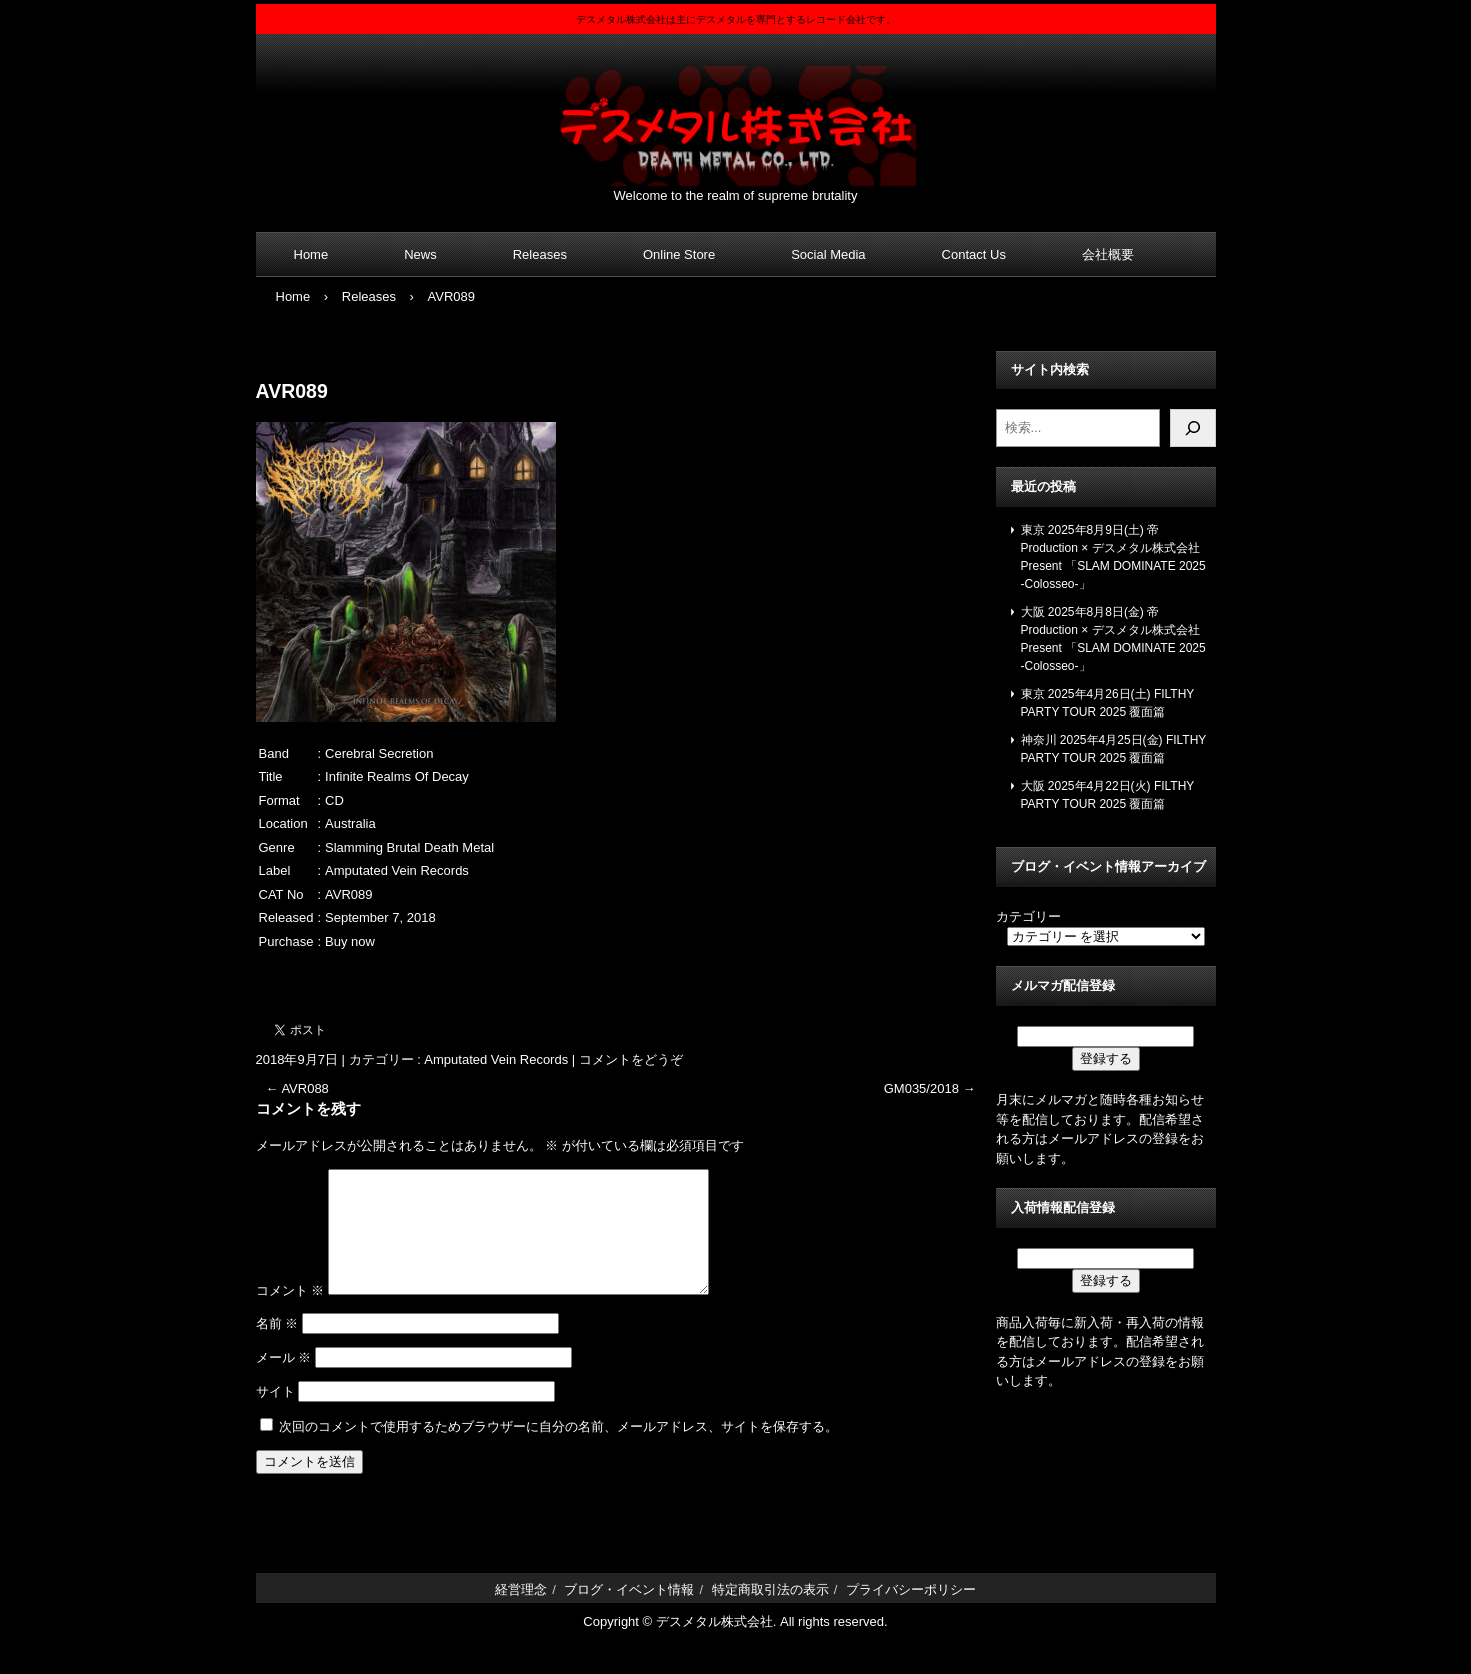 This screenshot has height=1674, width=1471. I want to click on News, so click(420, 254).